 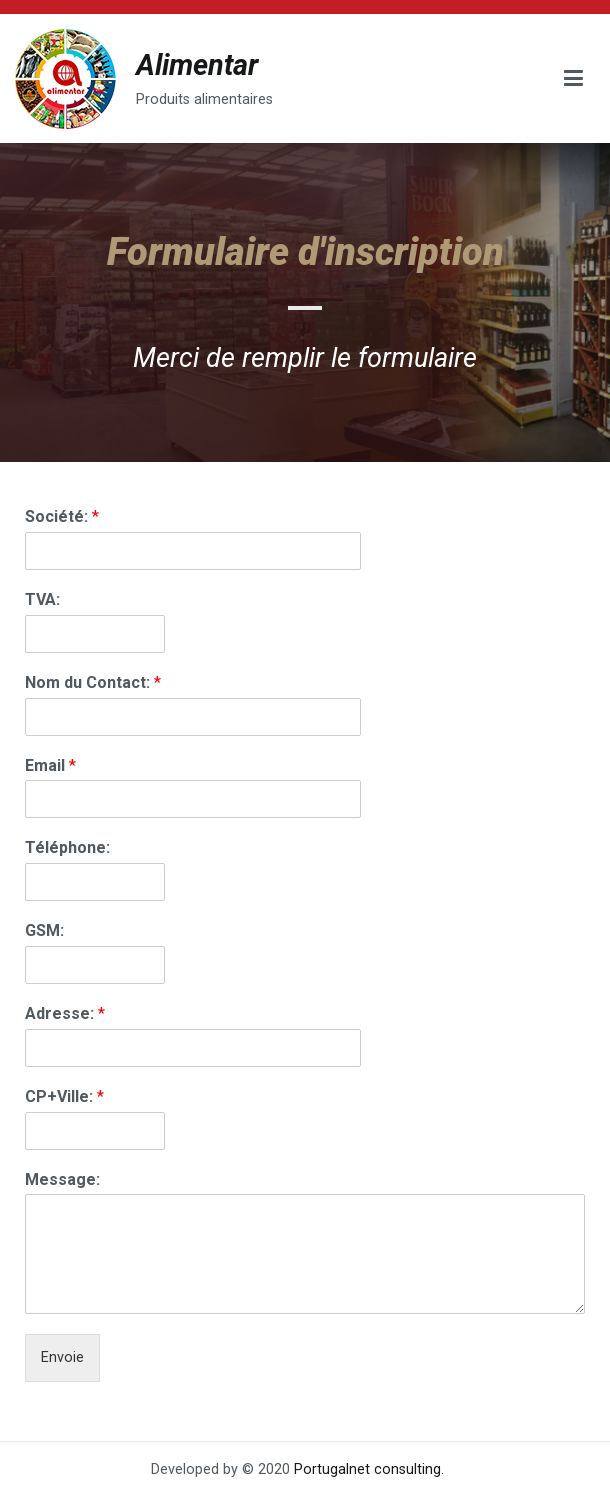 I want to click on Adresse:, so click(x=65, y=1013).